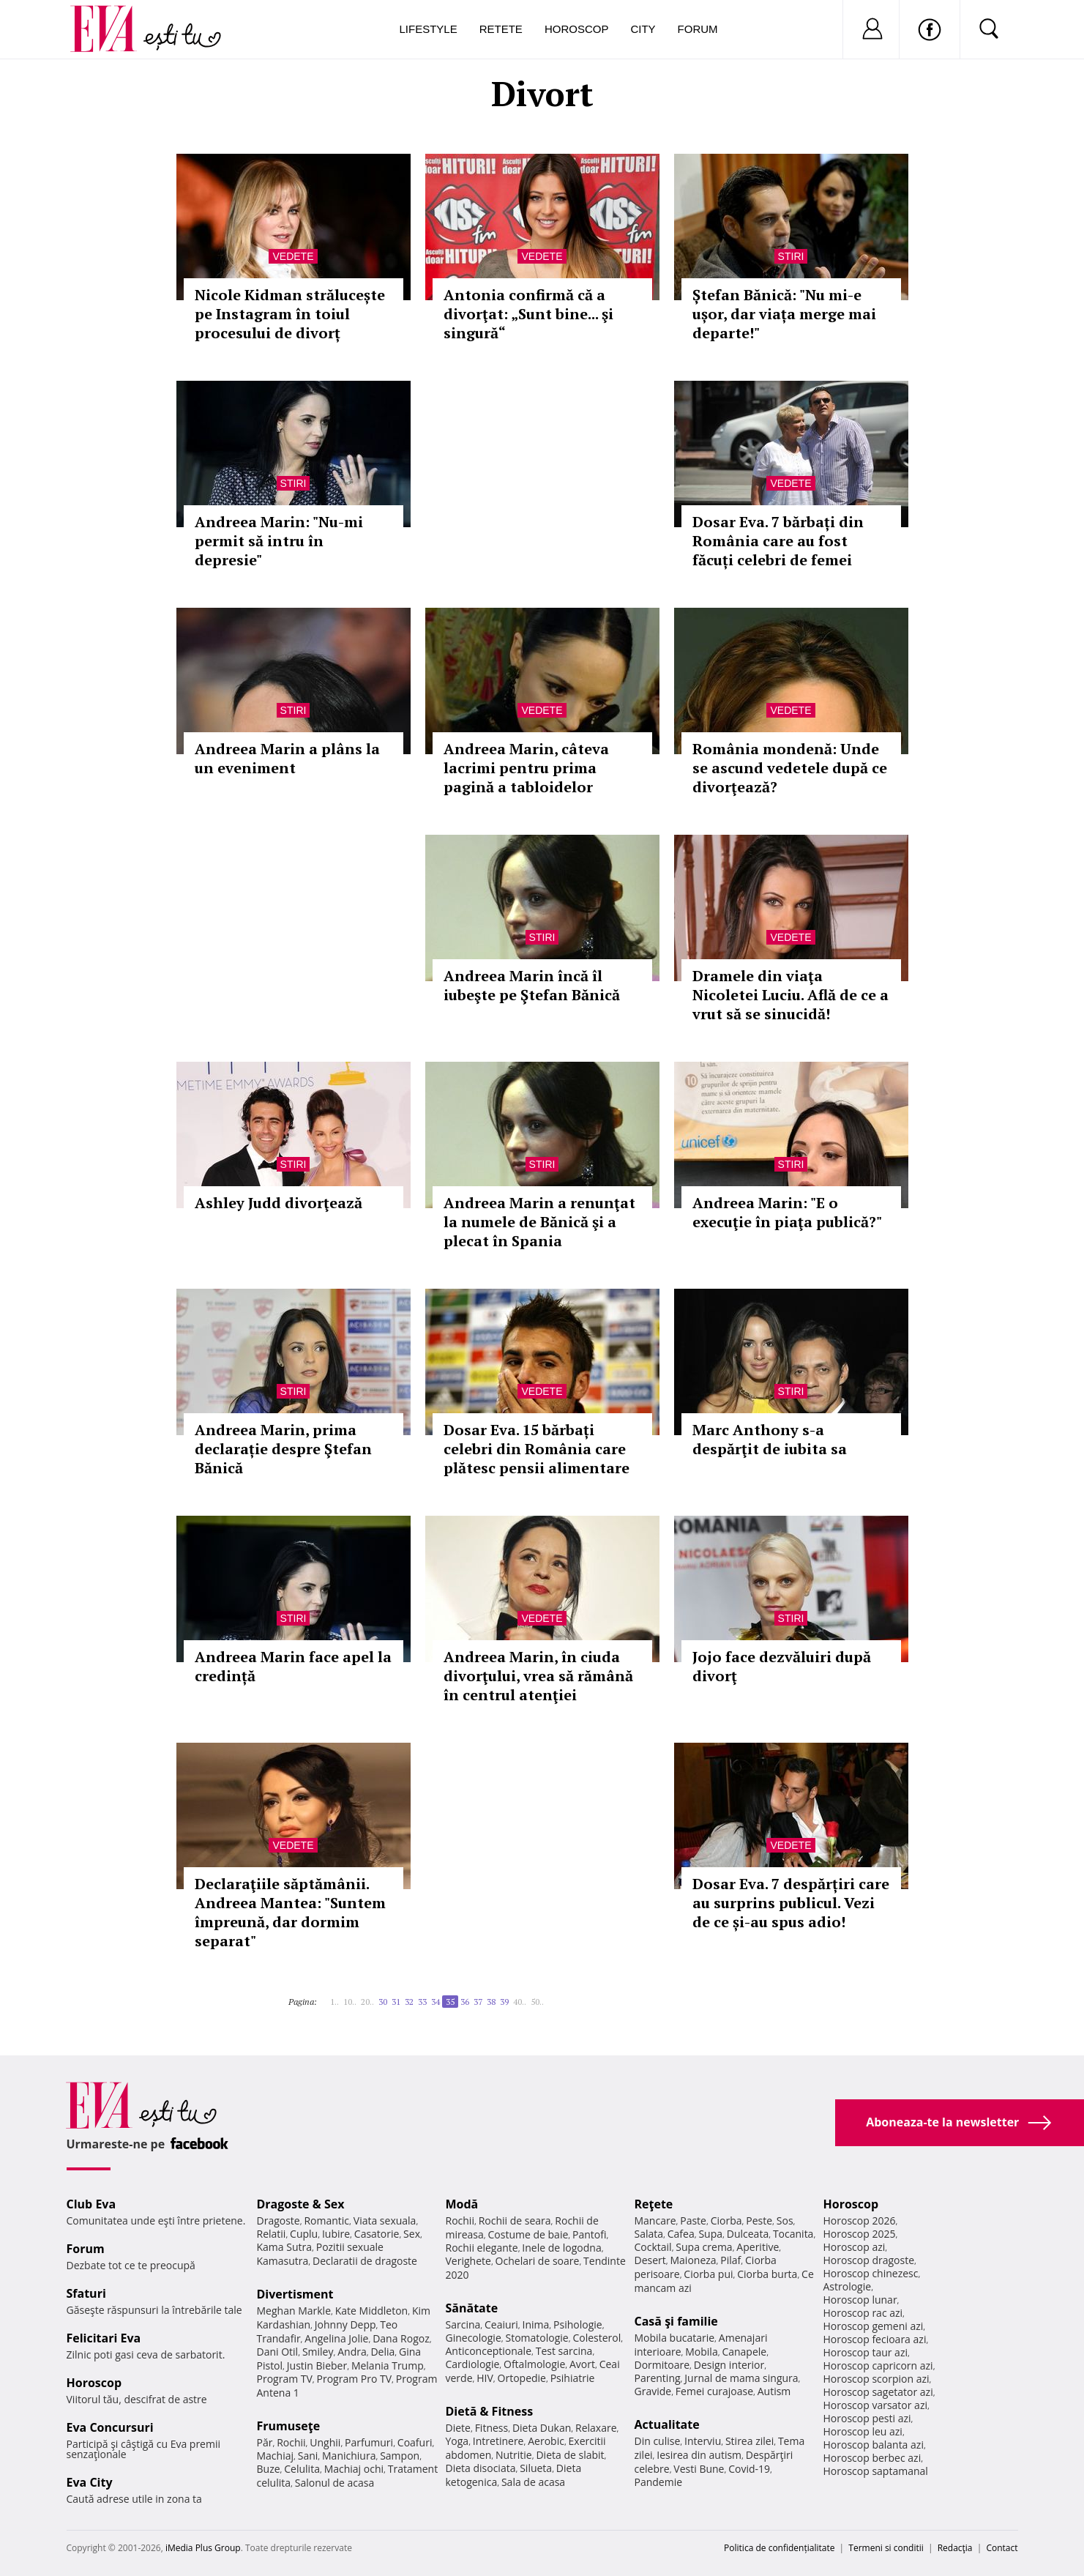 This screenshot has height=2576, width=1084. Describe the element at coordinates (304, 2234) in the screenshot. I see `Cuplu` at that location.